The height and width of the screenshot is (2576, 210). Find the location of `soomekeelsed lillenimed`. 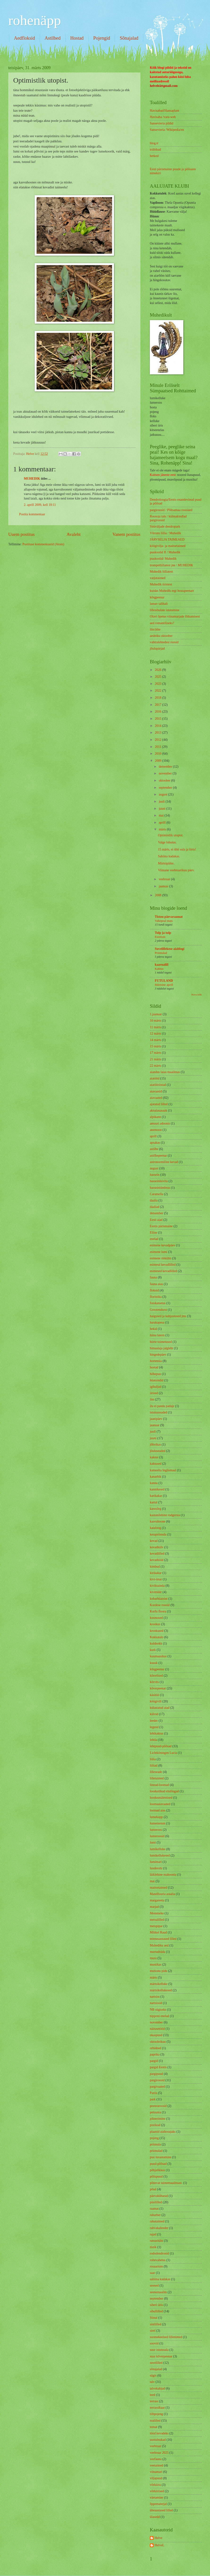

soomekeelsed lillenimed is located at coordinates (166, 2337).